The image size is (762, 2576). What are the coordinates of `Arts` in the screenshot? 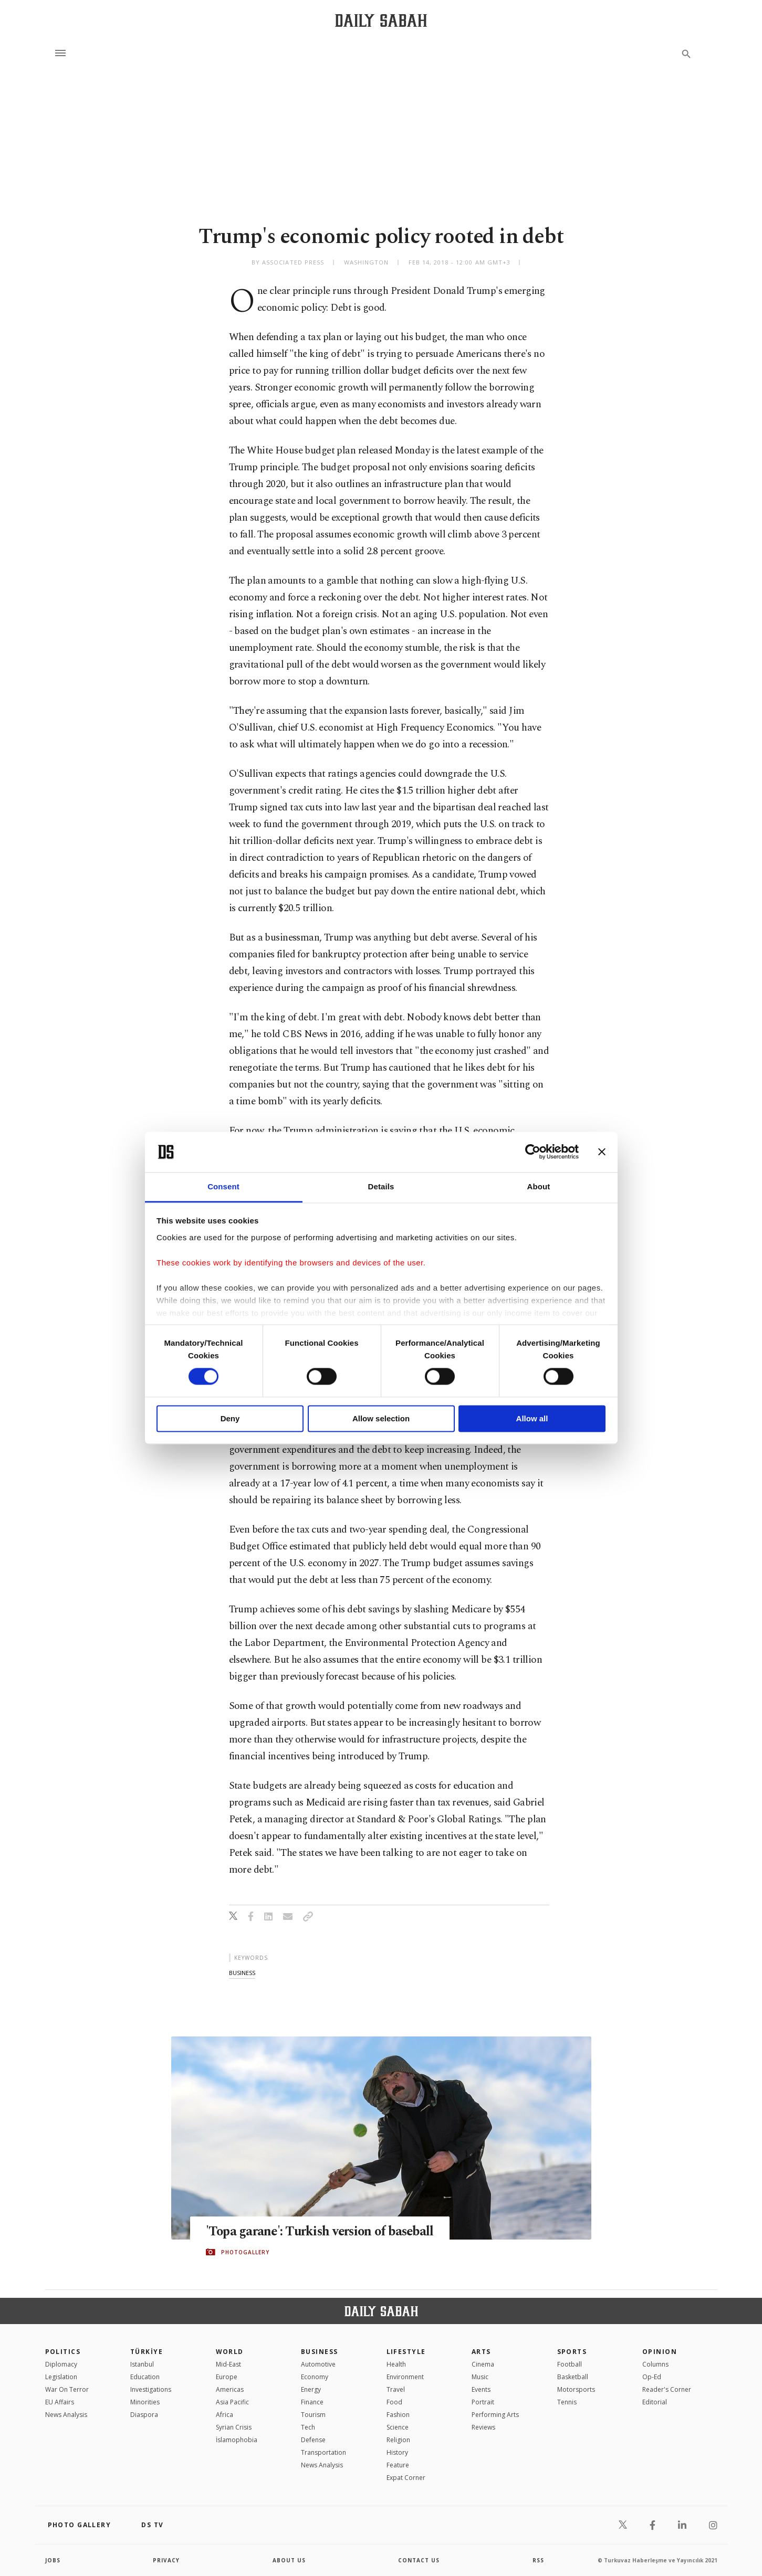 It's located at (481, 2351).